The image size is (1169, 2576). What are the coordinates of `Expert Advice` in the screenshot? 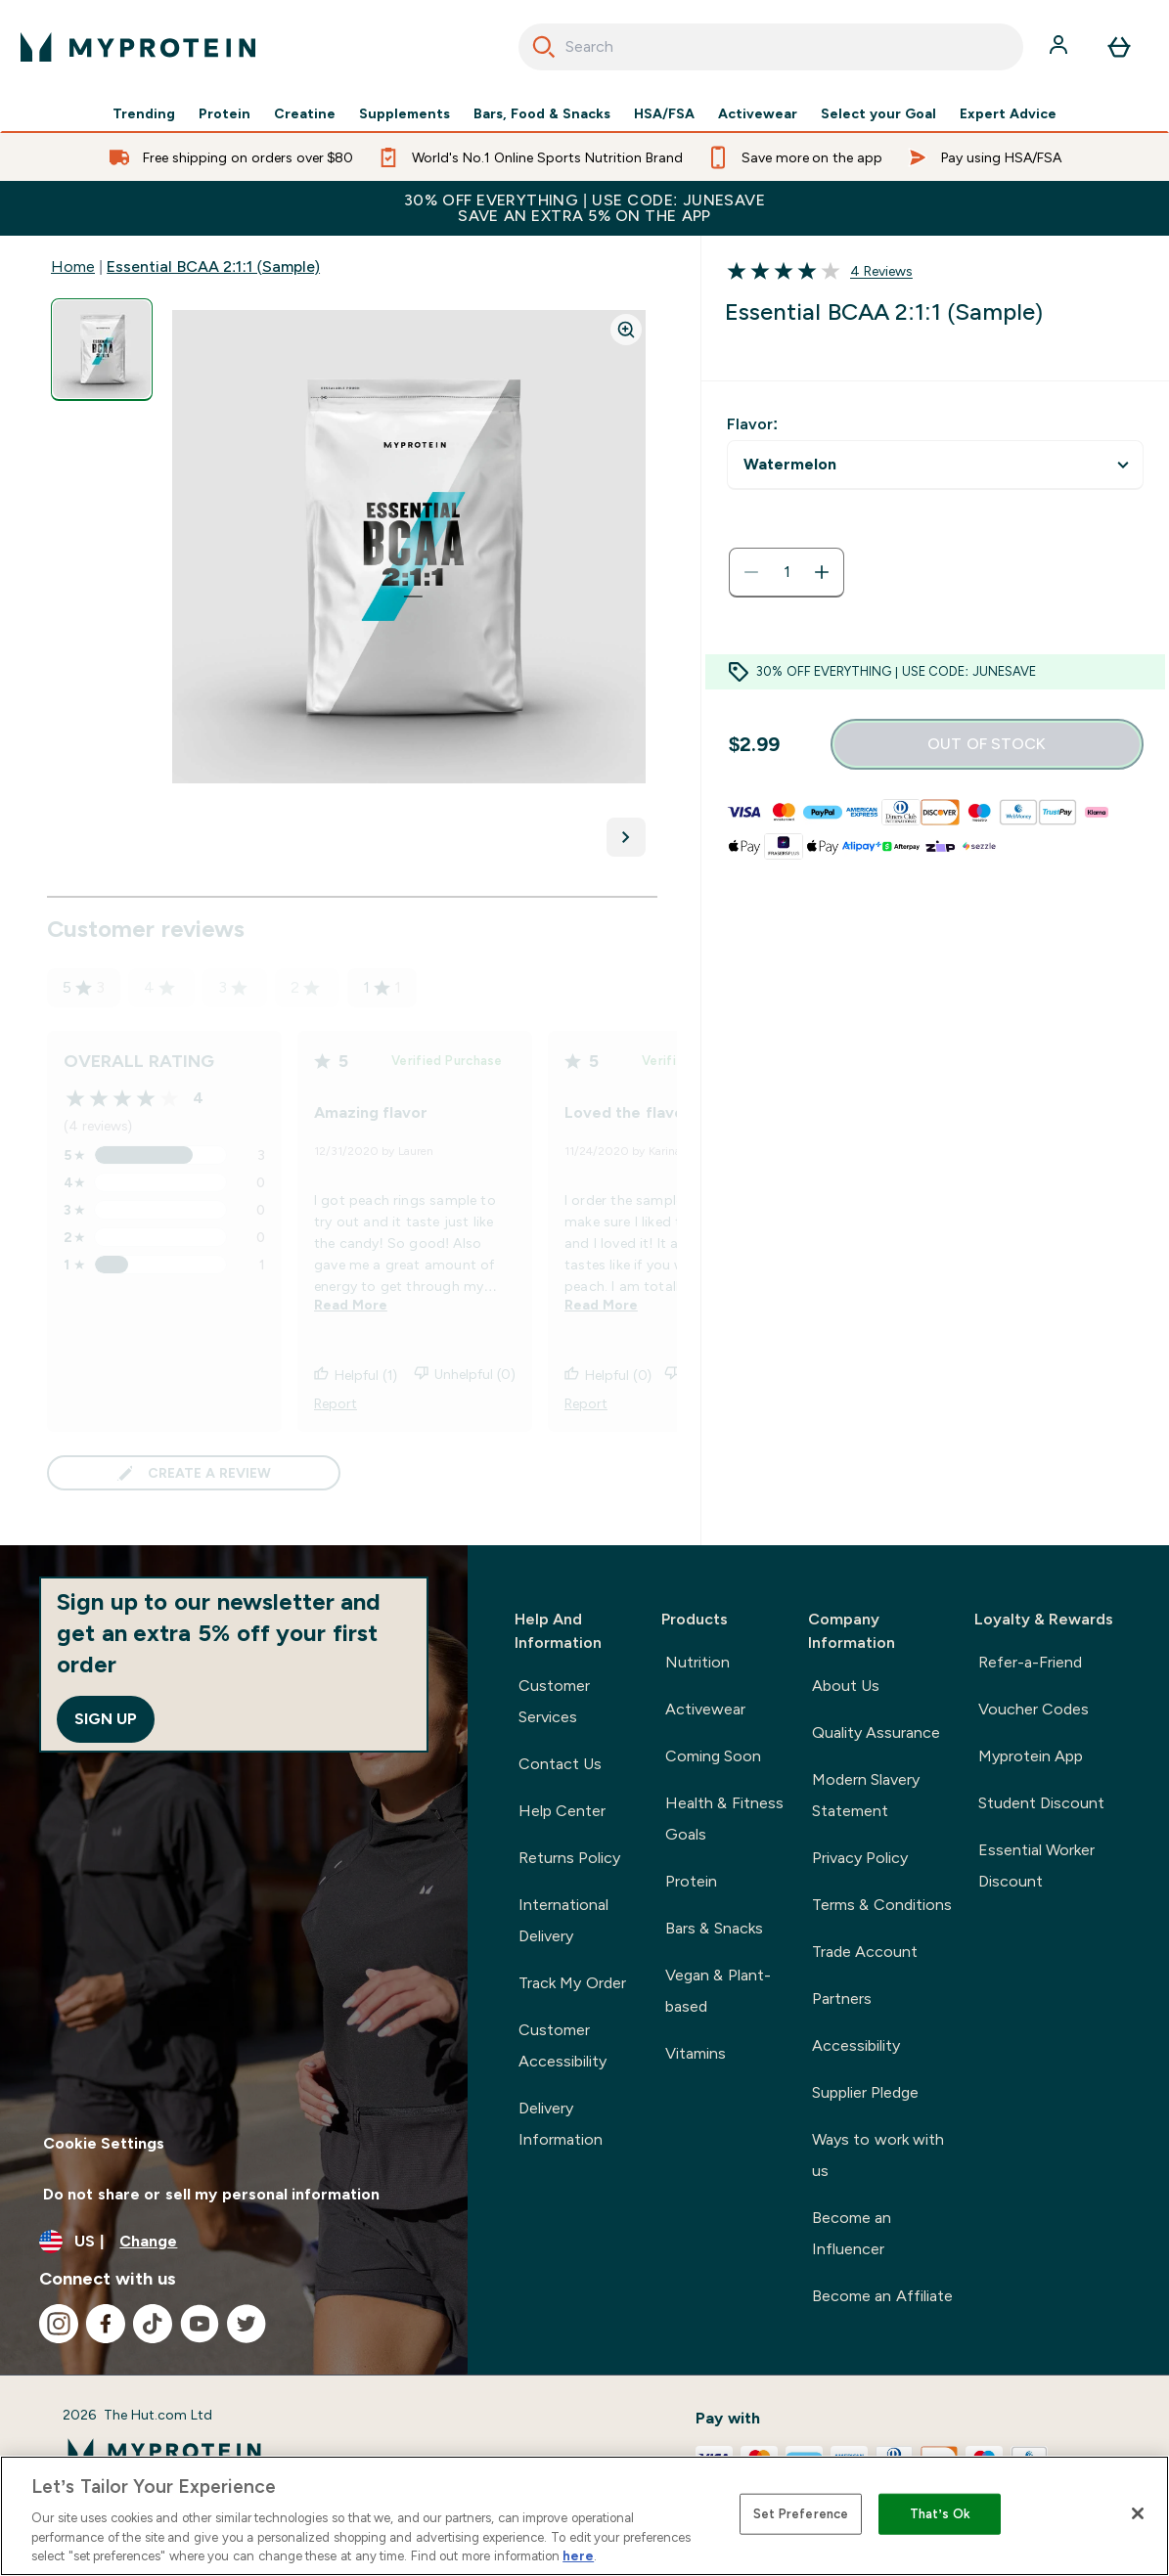 It's located at (1008, 113).